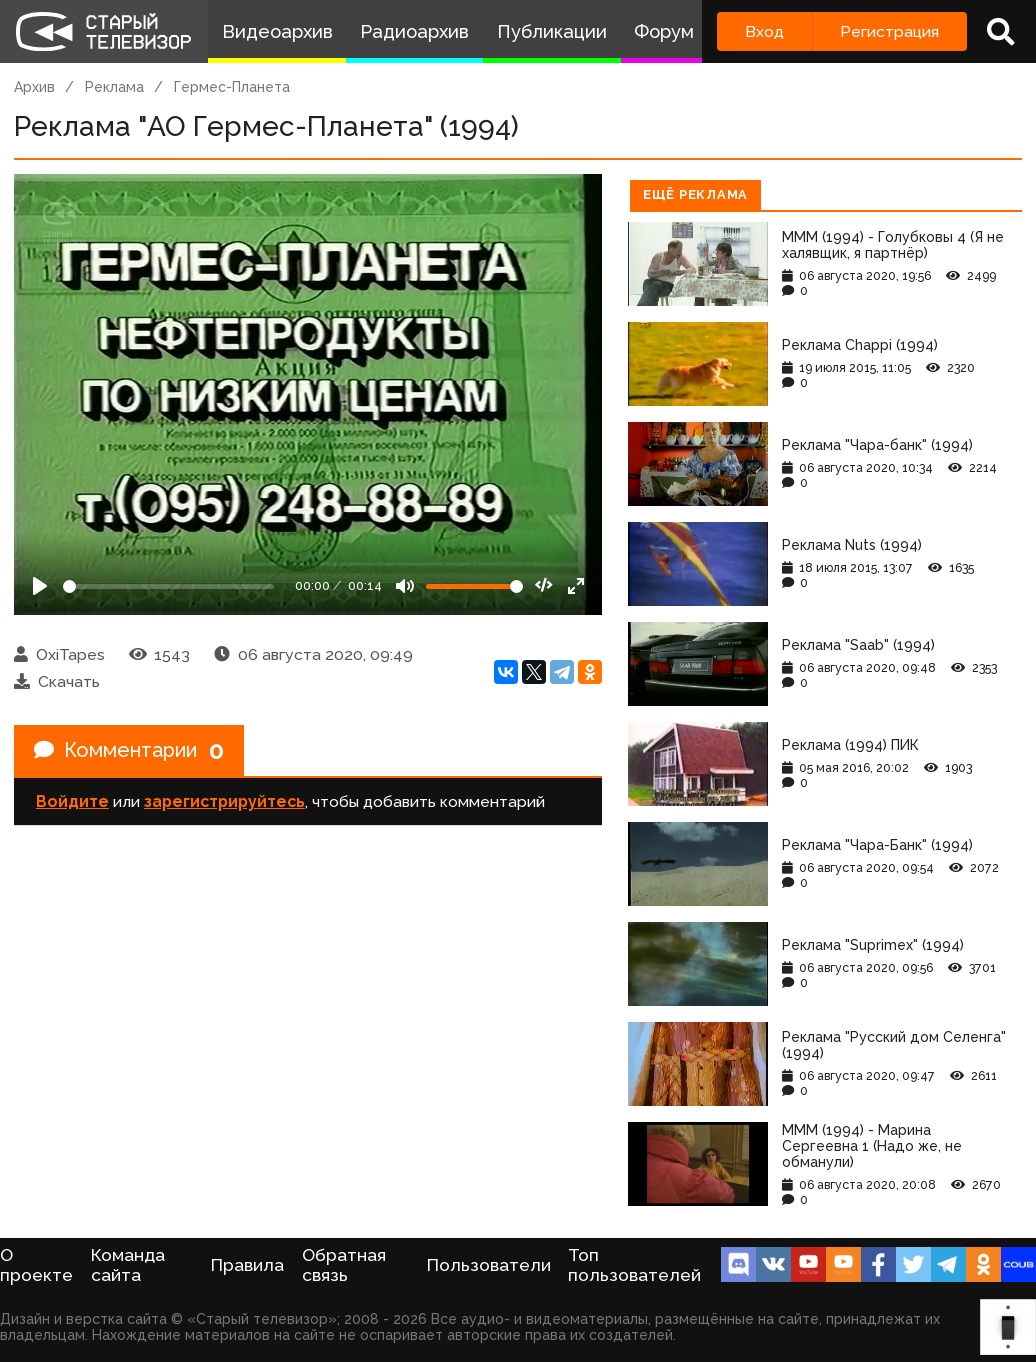  Describe the element at coordinates (474, 586) in the screenshot. I see `[Громкость]` at that location.